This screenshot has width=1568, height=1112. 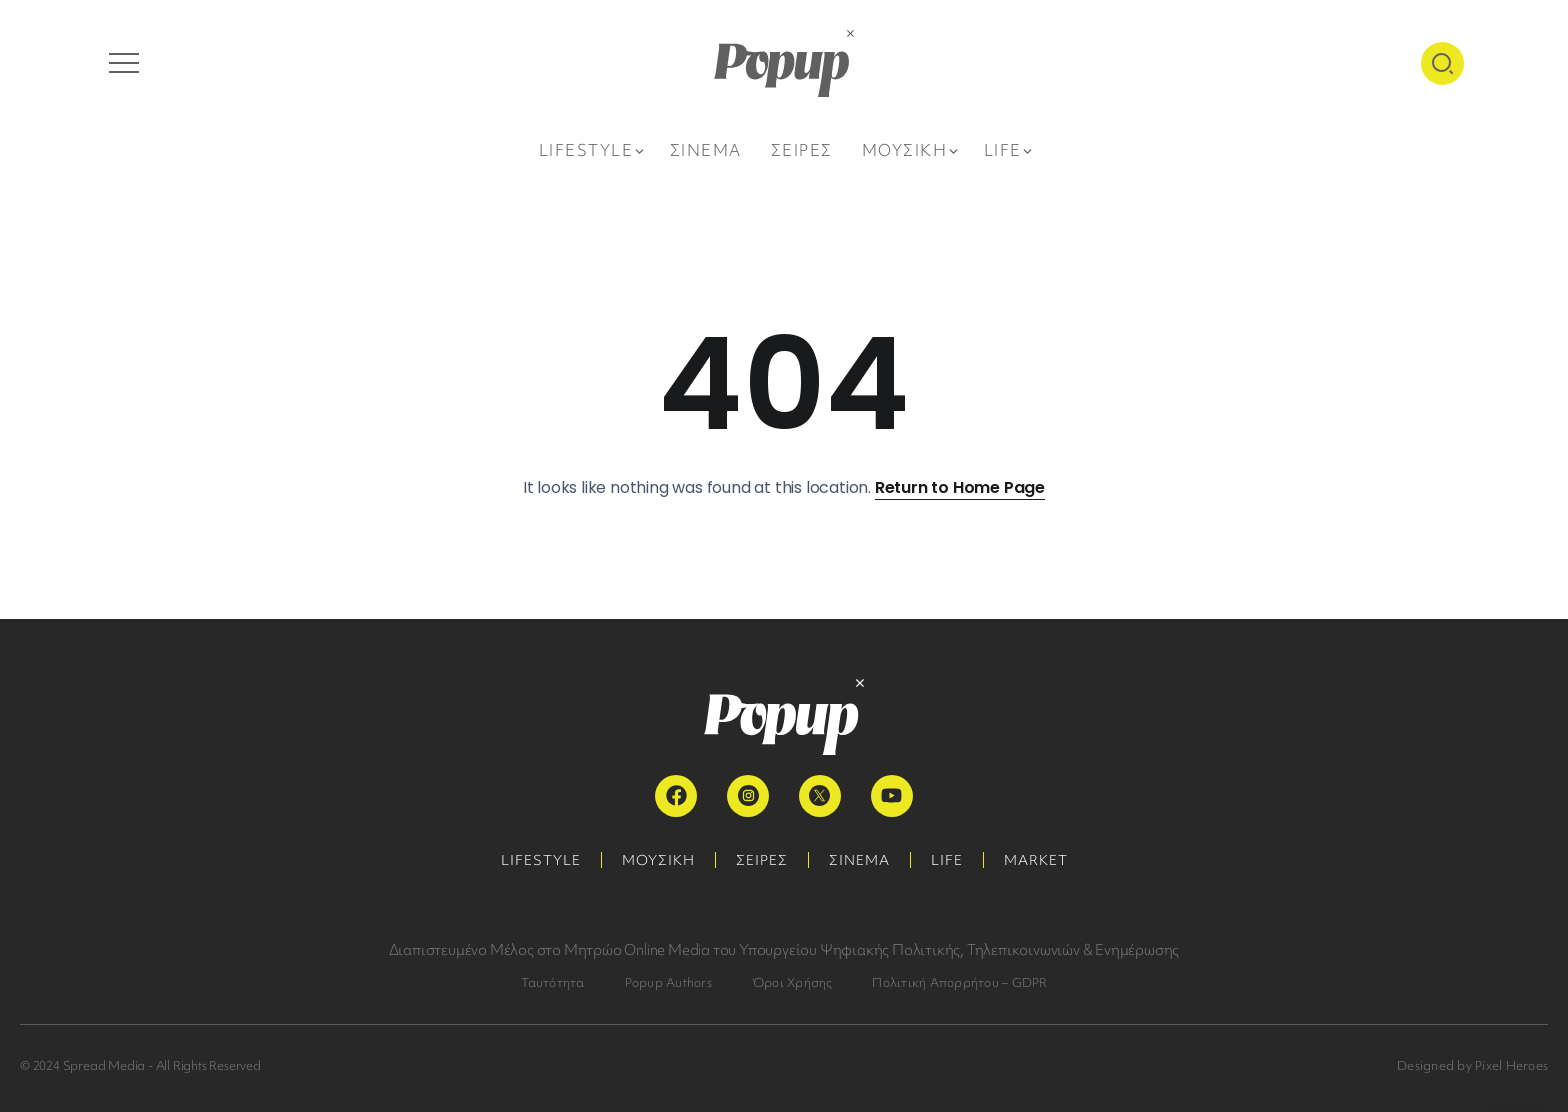 I want to click on ΣΕΙΡΕΣ, so click(x=762, y=860).